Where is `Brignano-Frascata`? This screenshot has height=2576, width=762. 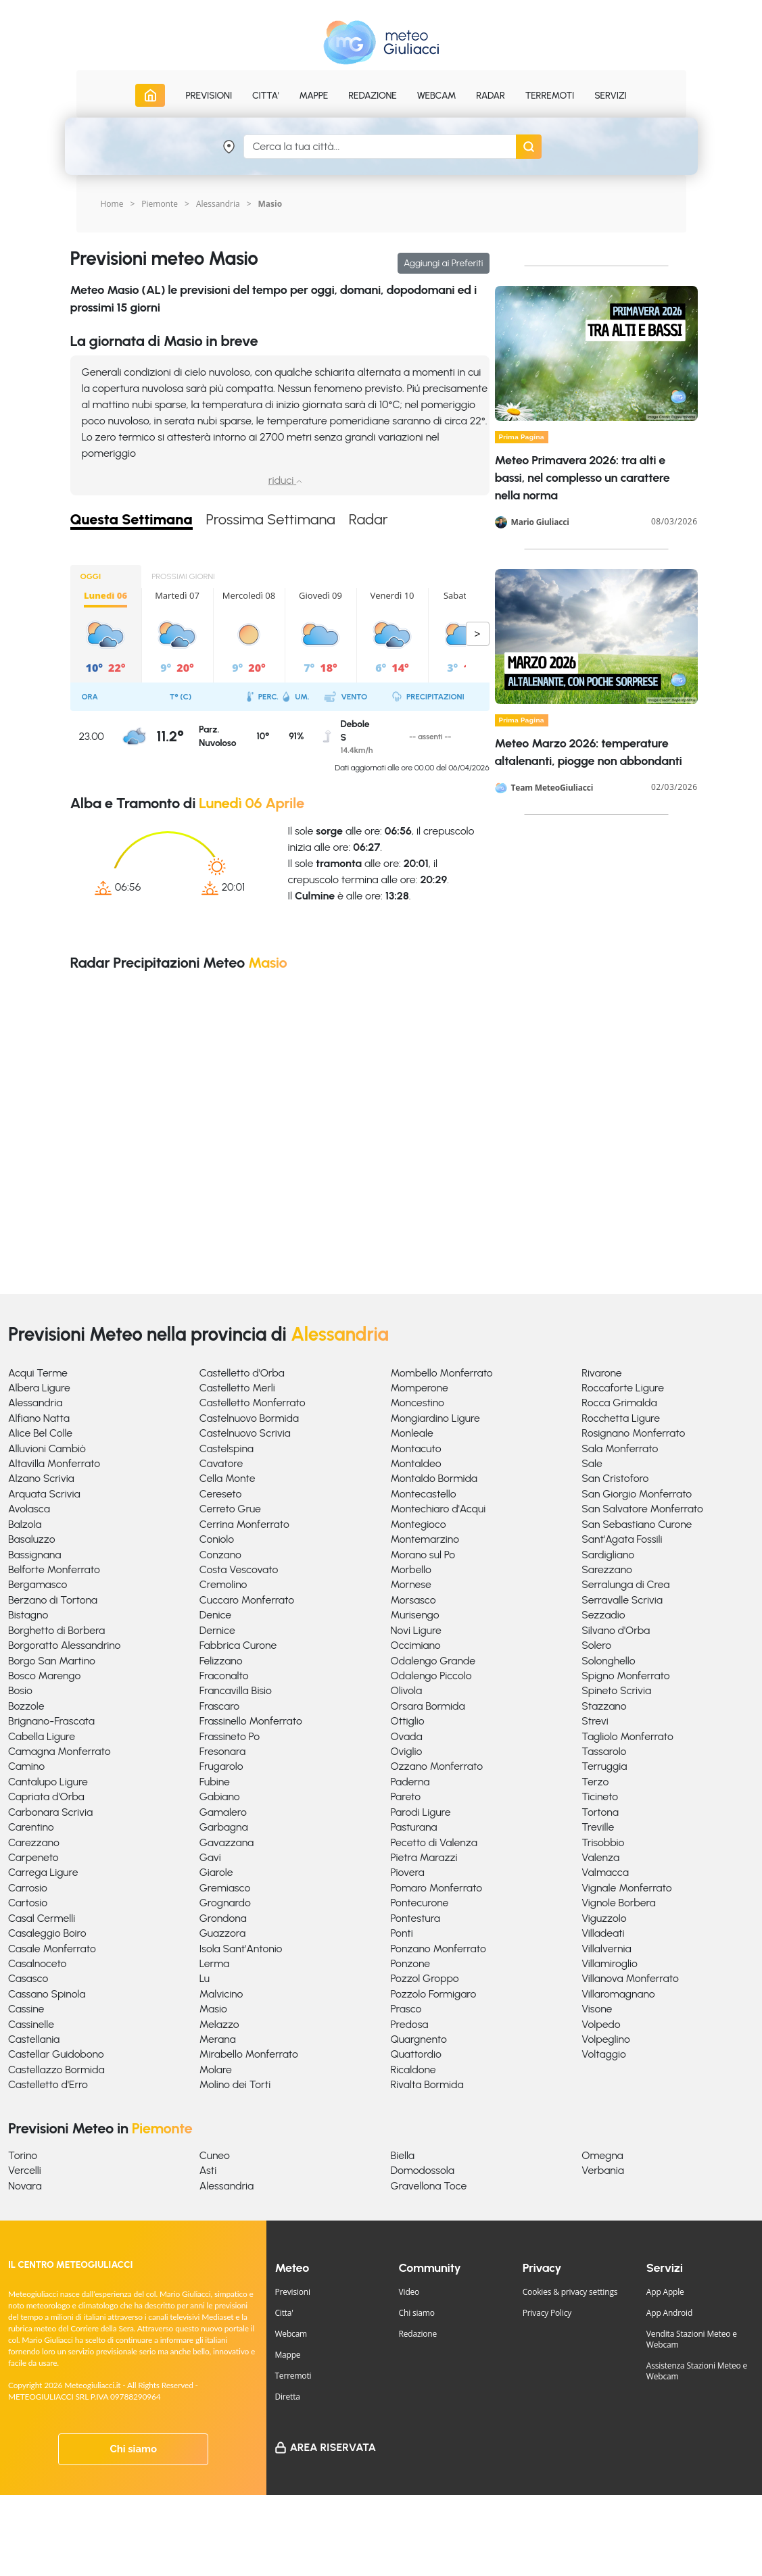
Brignano-Frascata is located at coordinates (51, 1720).